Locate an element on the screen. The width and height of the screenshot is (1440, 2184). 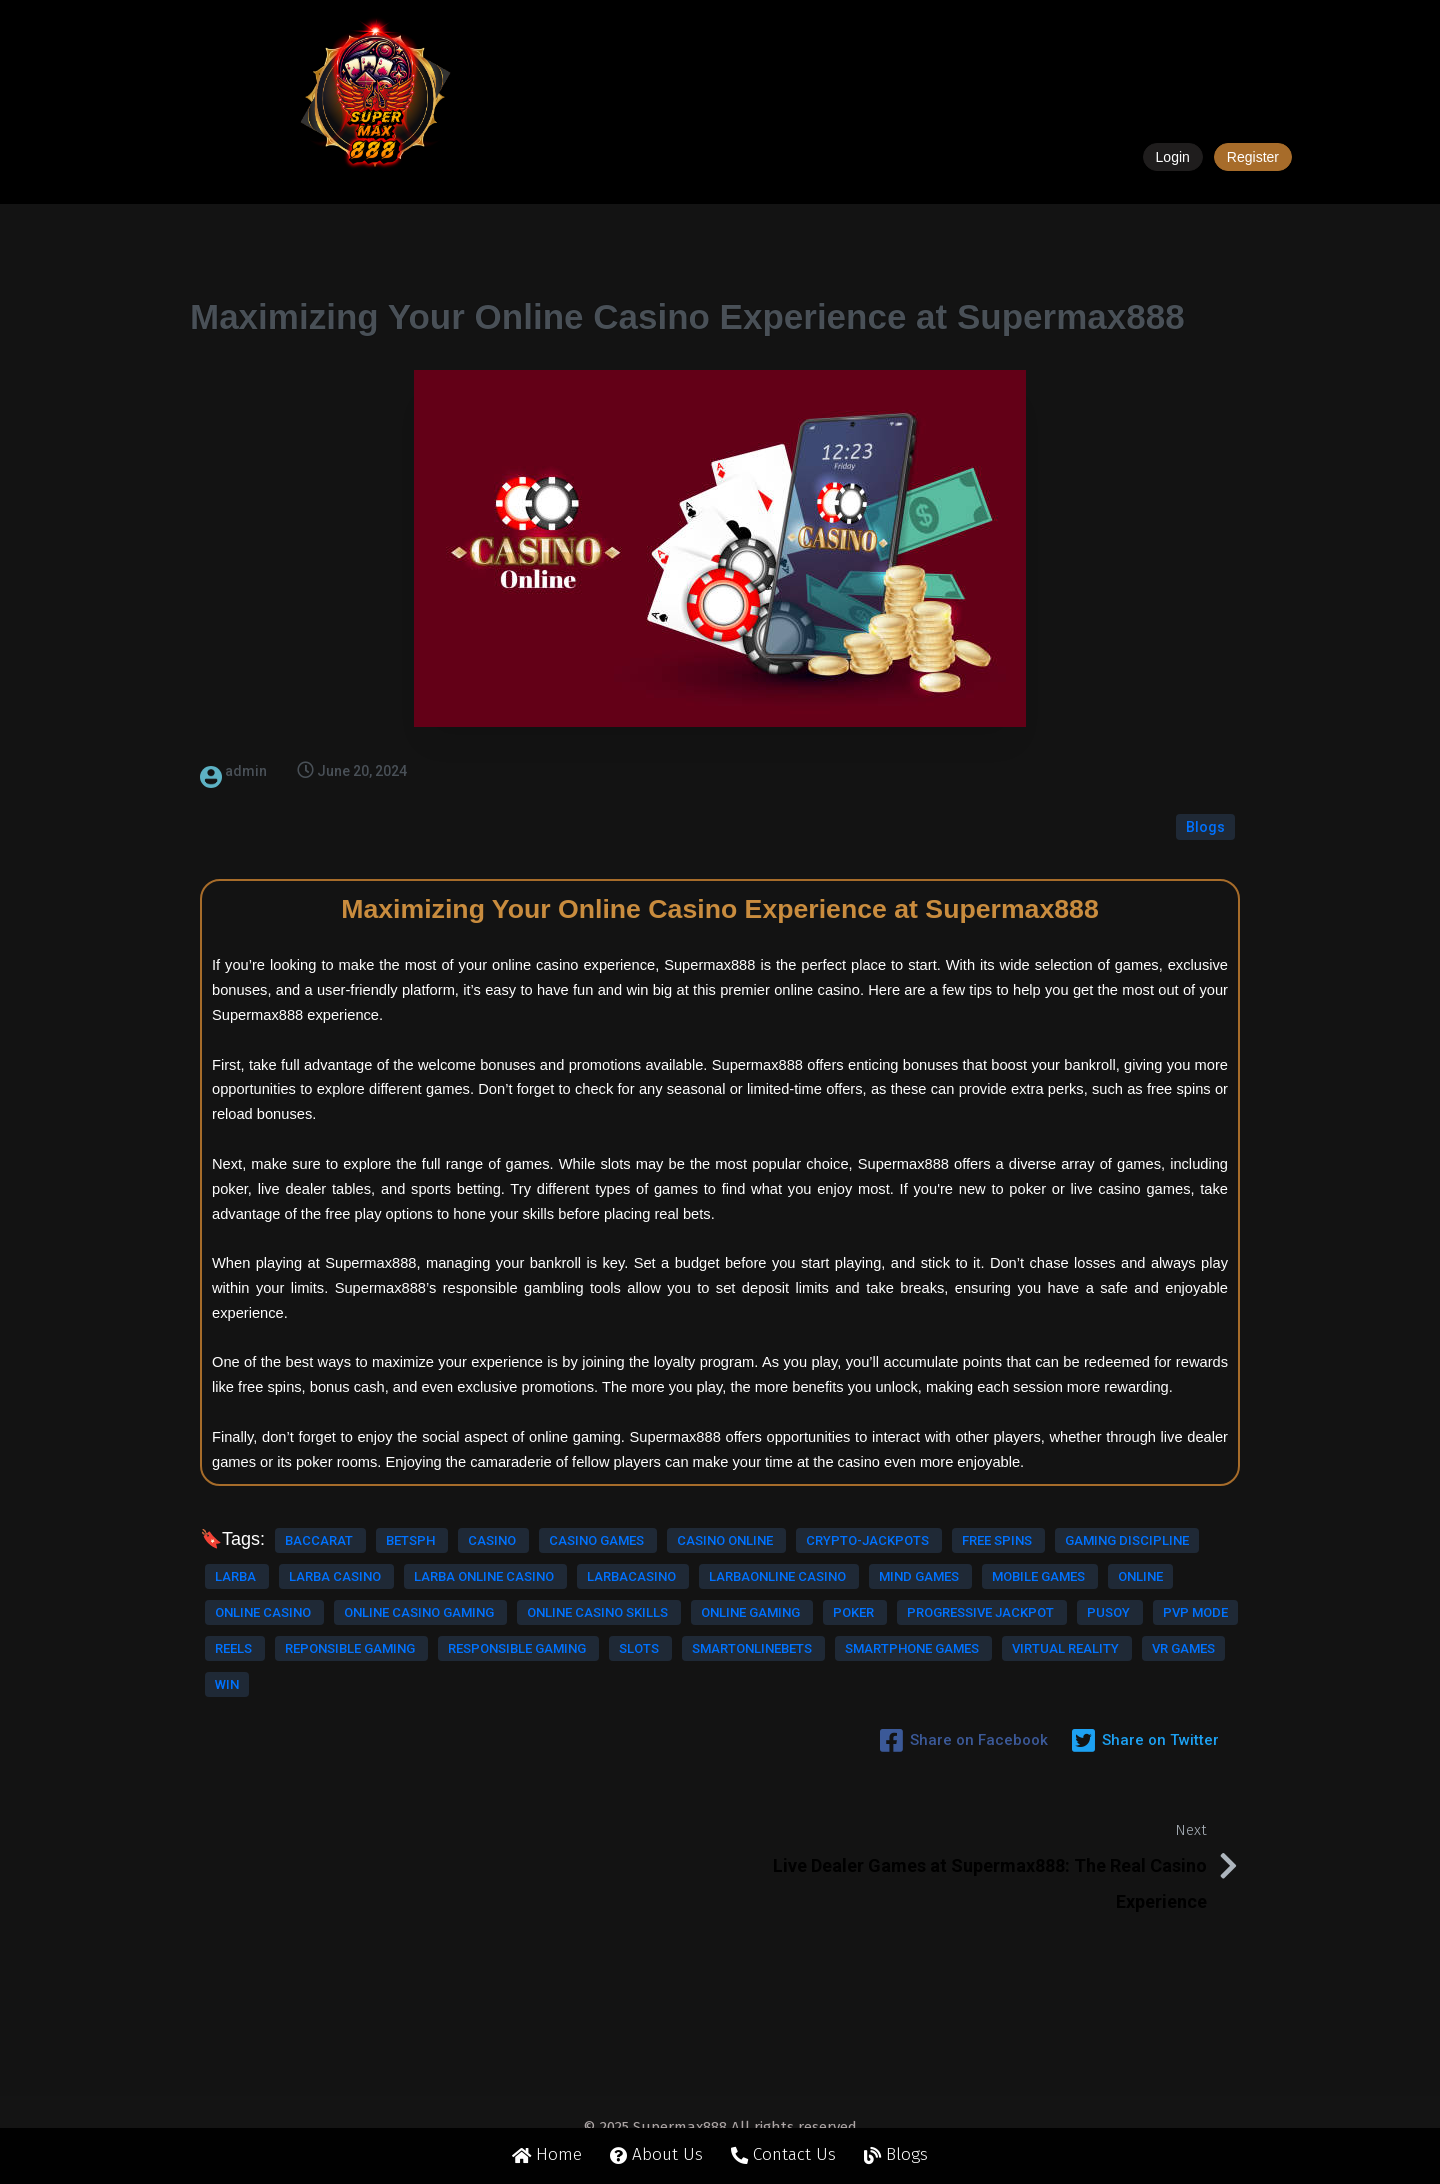
baccarat is located at coordinates (320, 1484).